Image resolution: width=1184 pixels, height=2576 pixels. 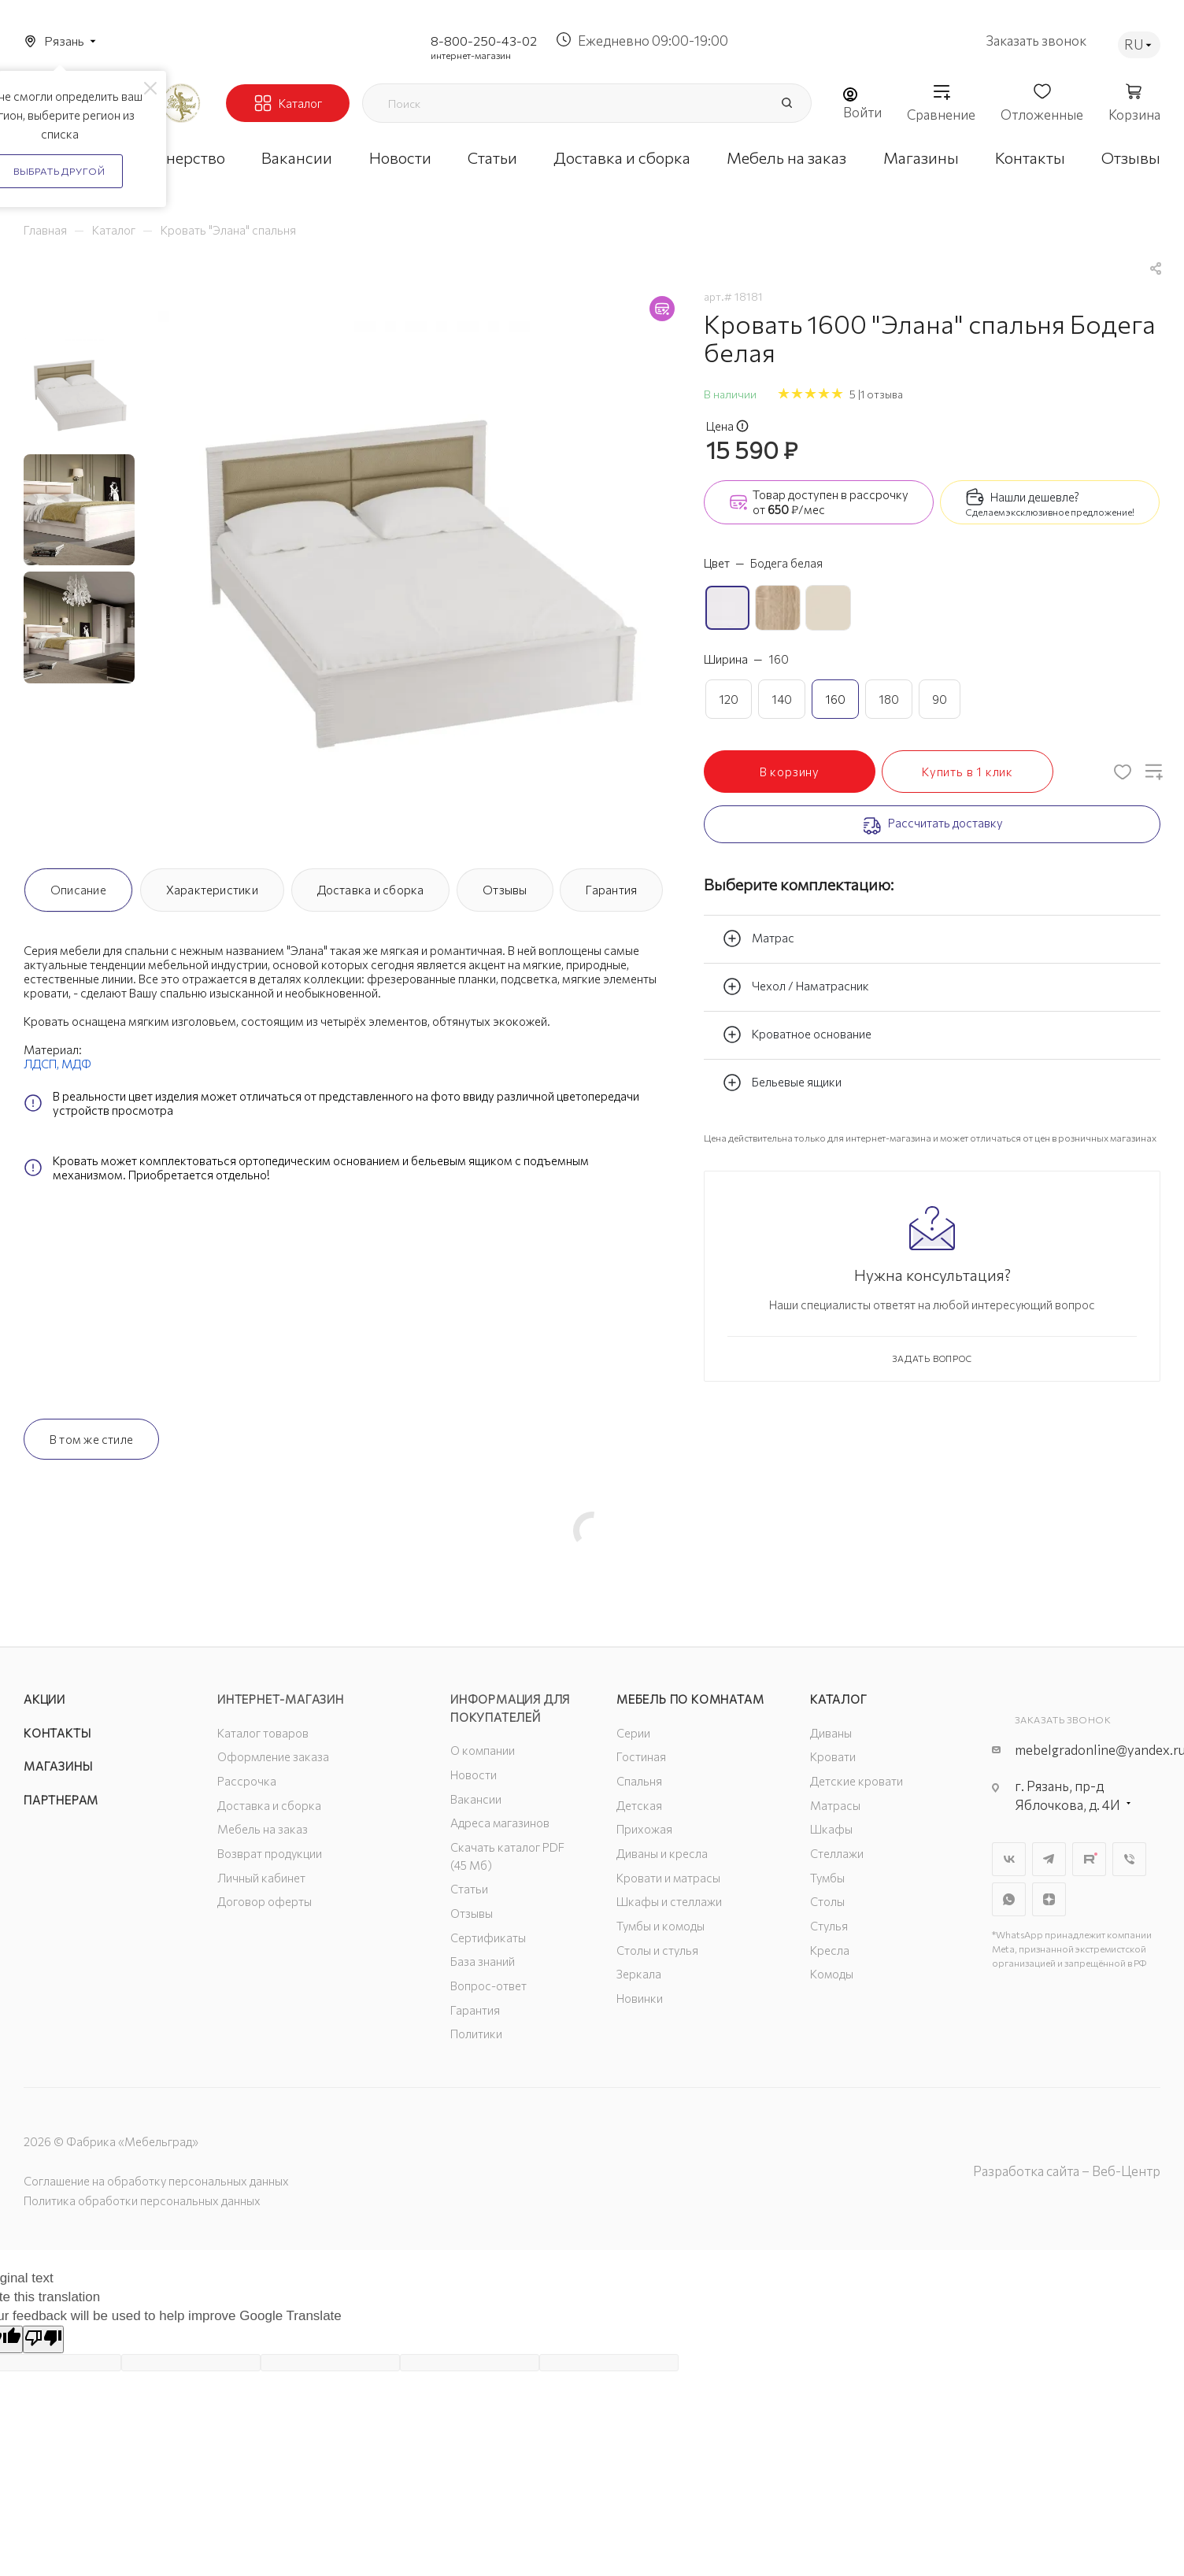 I want to click on Магазины, so click(x=58, y=1766).